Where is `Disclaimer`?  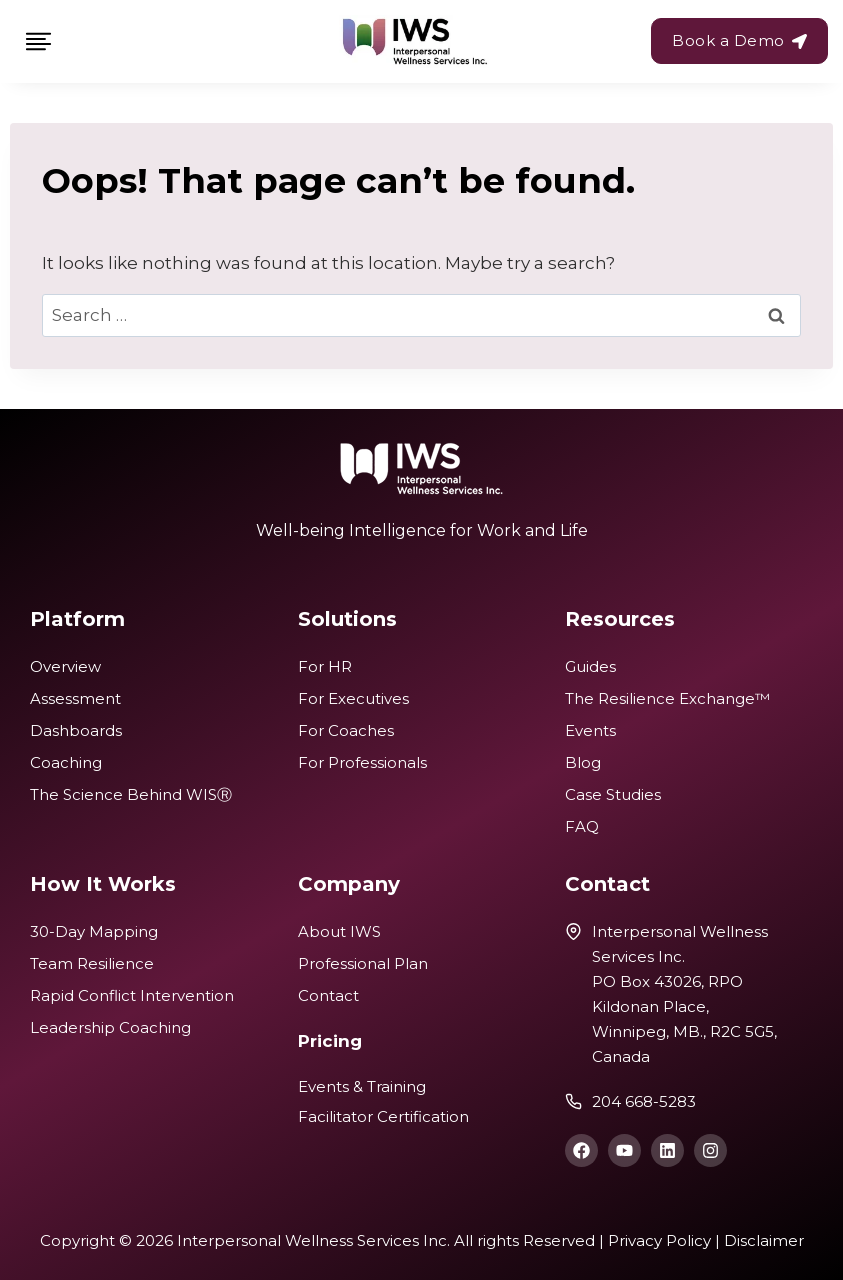 Disclaimer is located at coordinates (764, 1240).